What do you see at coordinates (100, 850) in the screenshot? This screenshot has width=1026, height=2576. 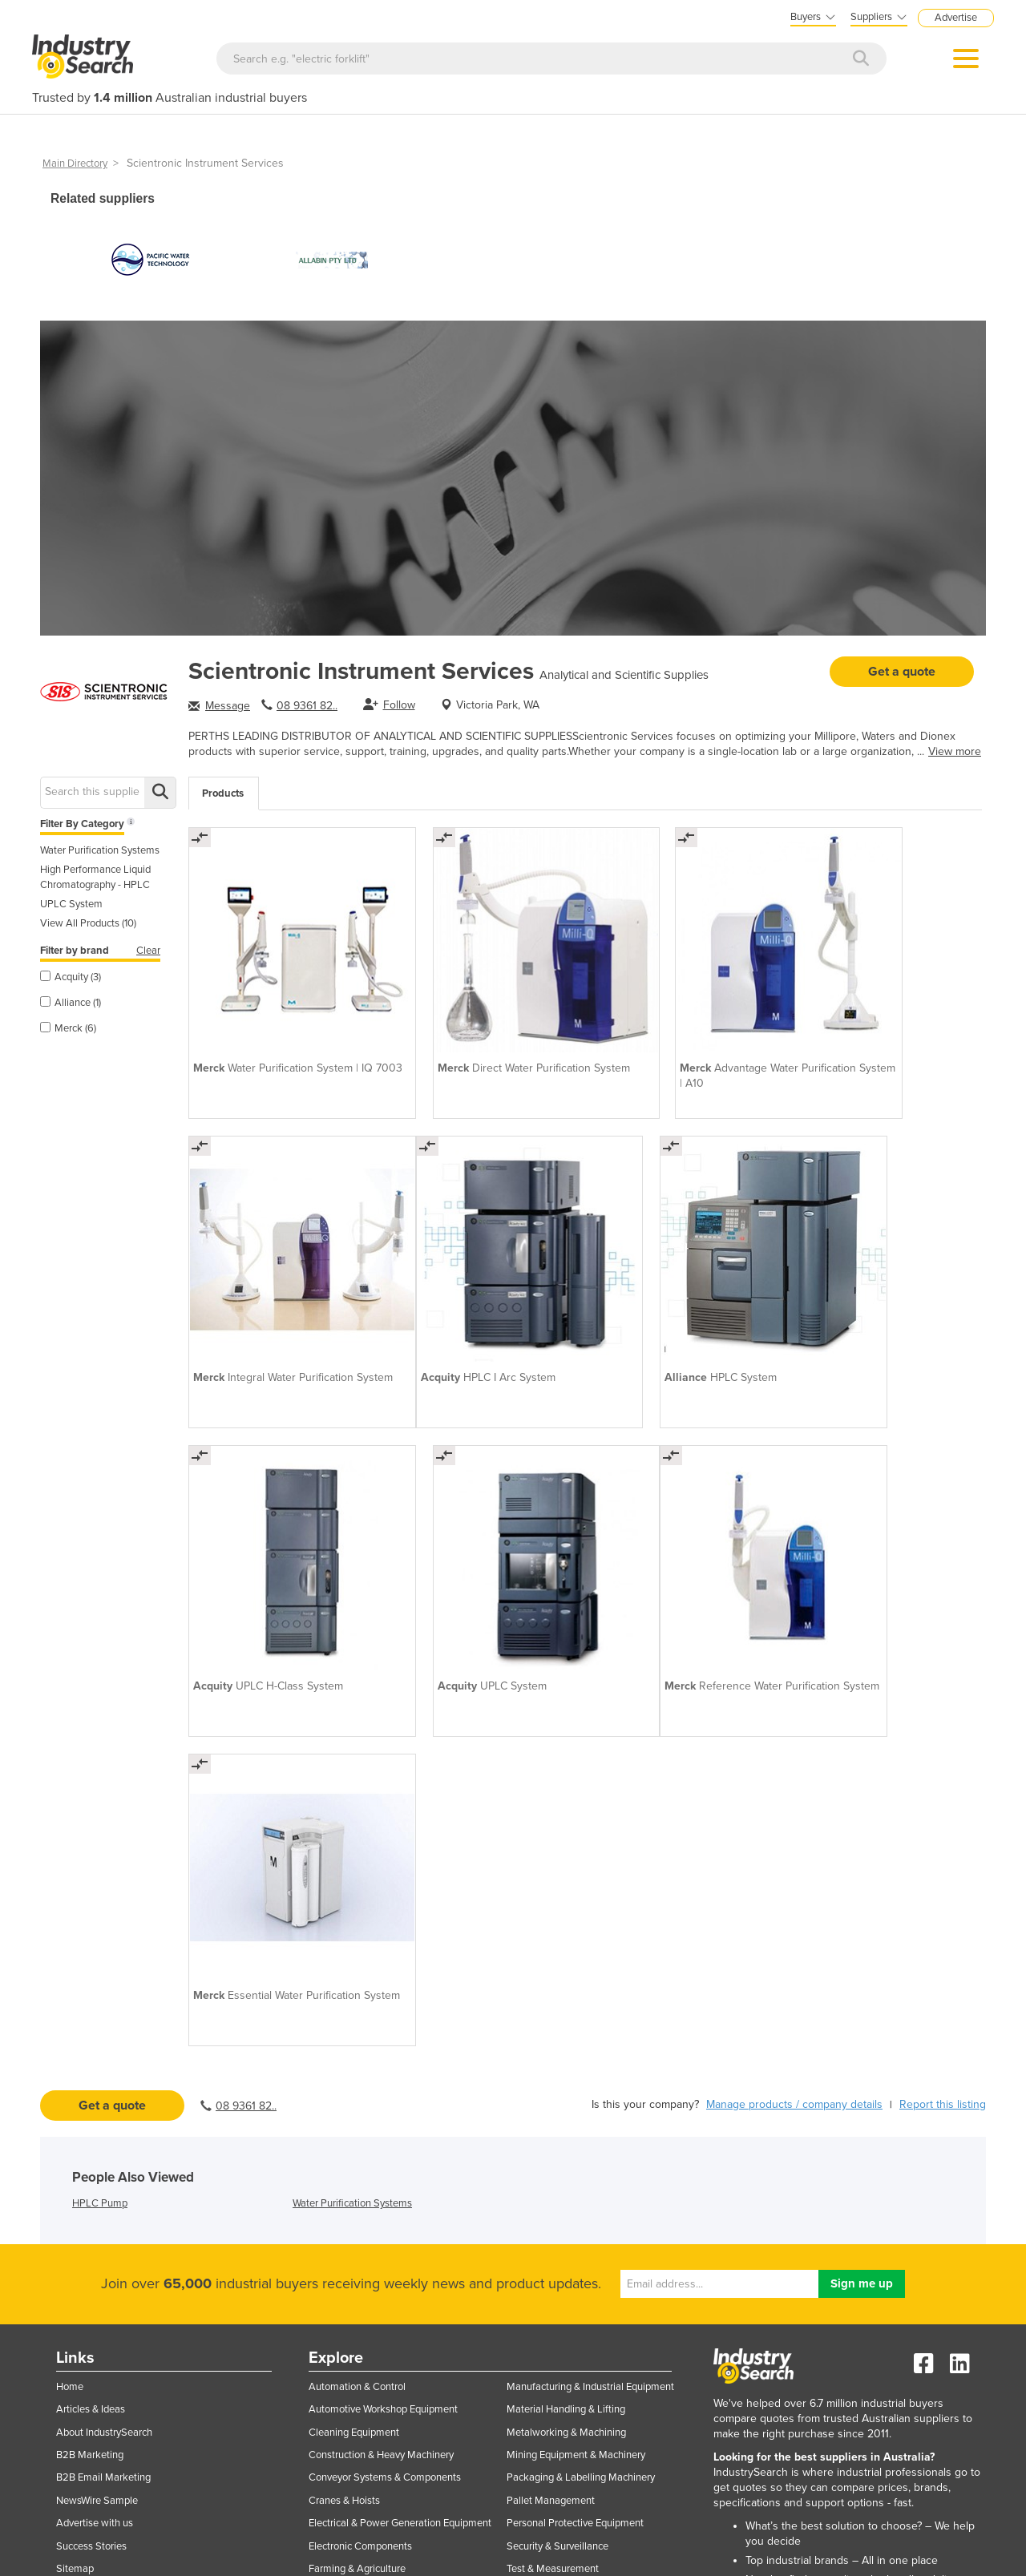 I see `Water Purification Systems` at bounding box center [100, 850].